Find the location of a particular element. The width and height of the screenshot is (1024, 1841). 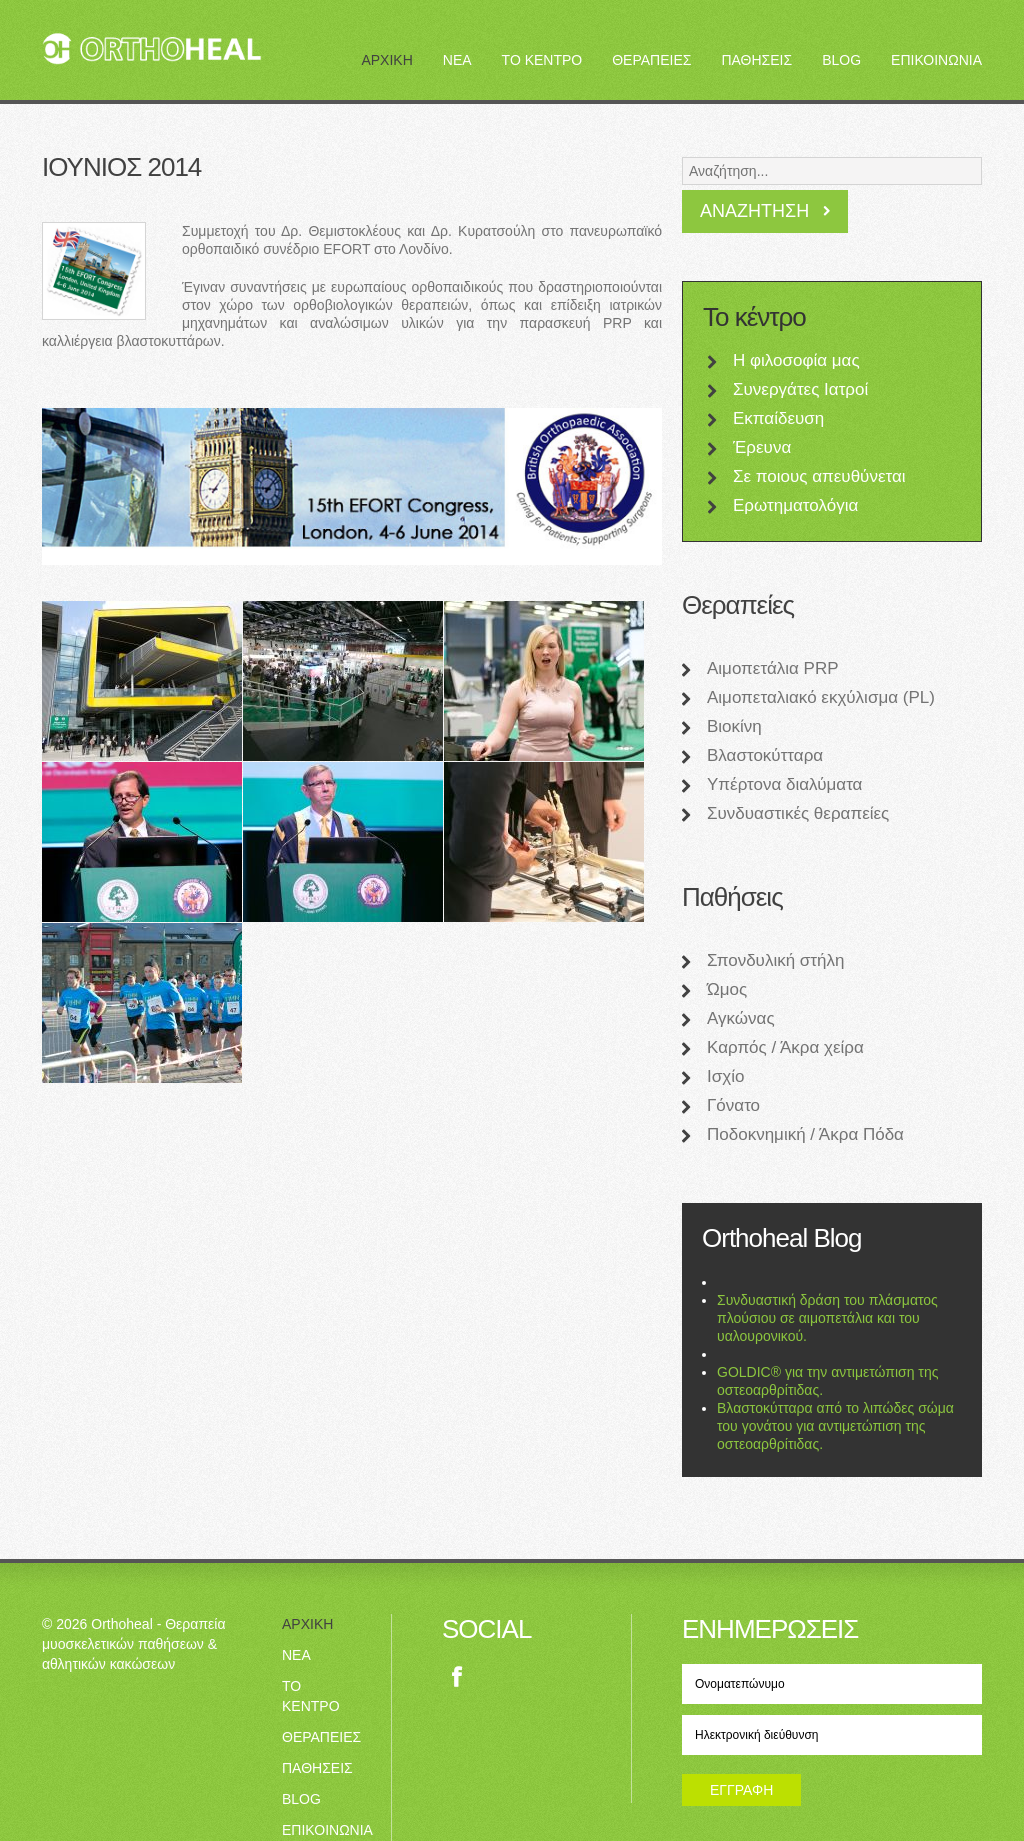

Γόνατο is located at coordinates (733, 1105).